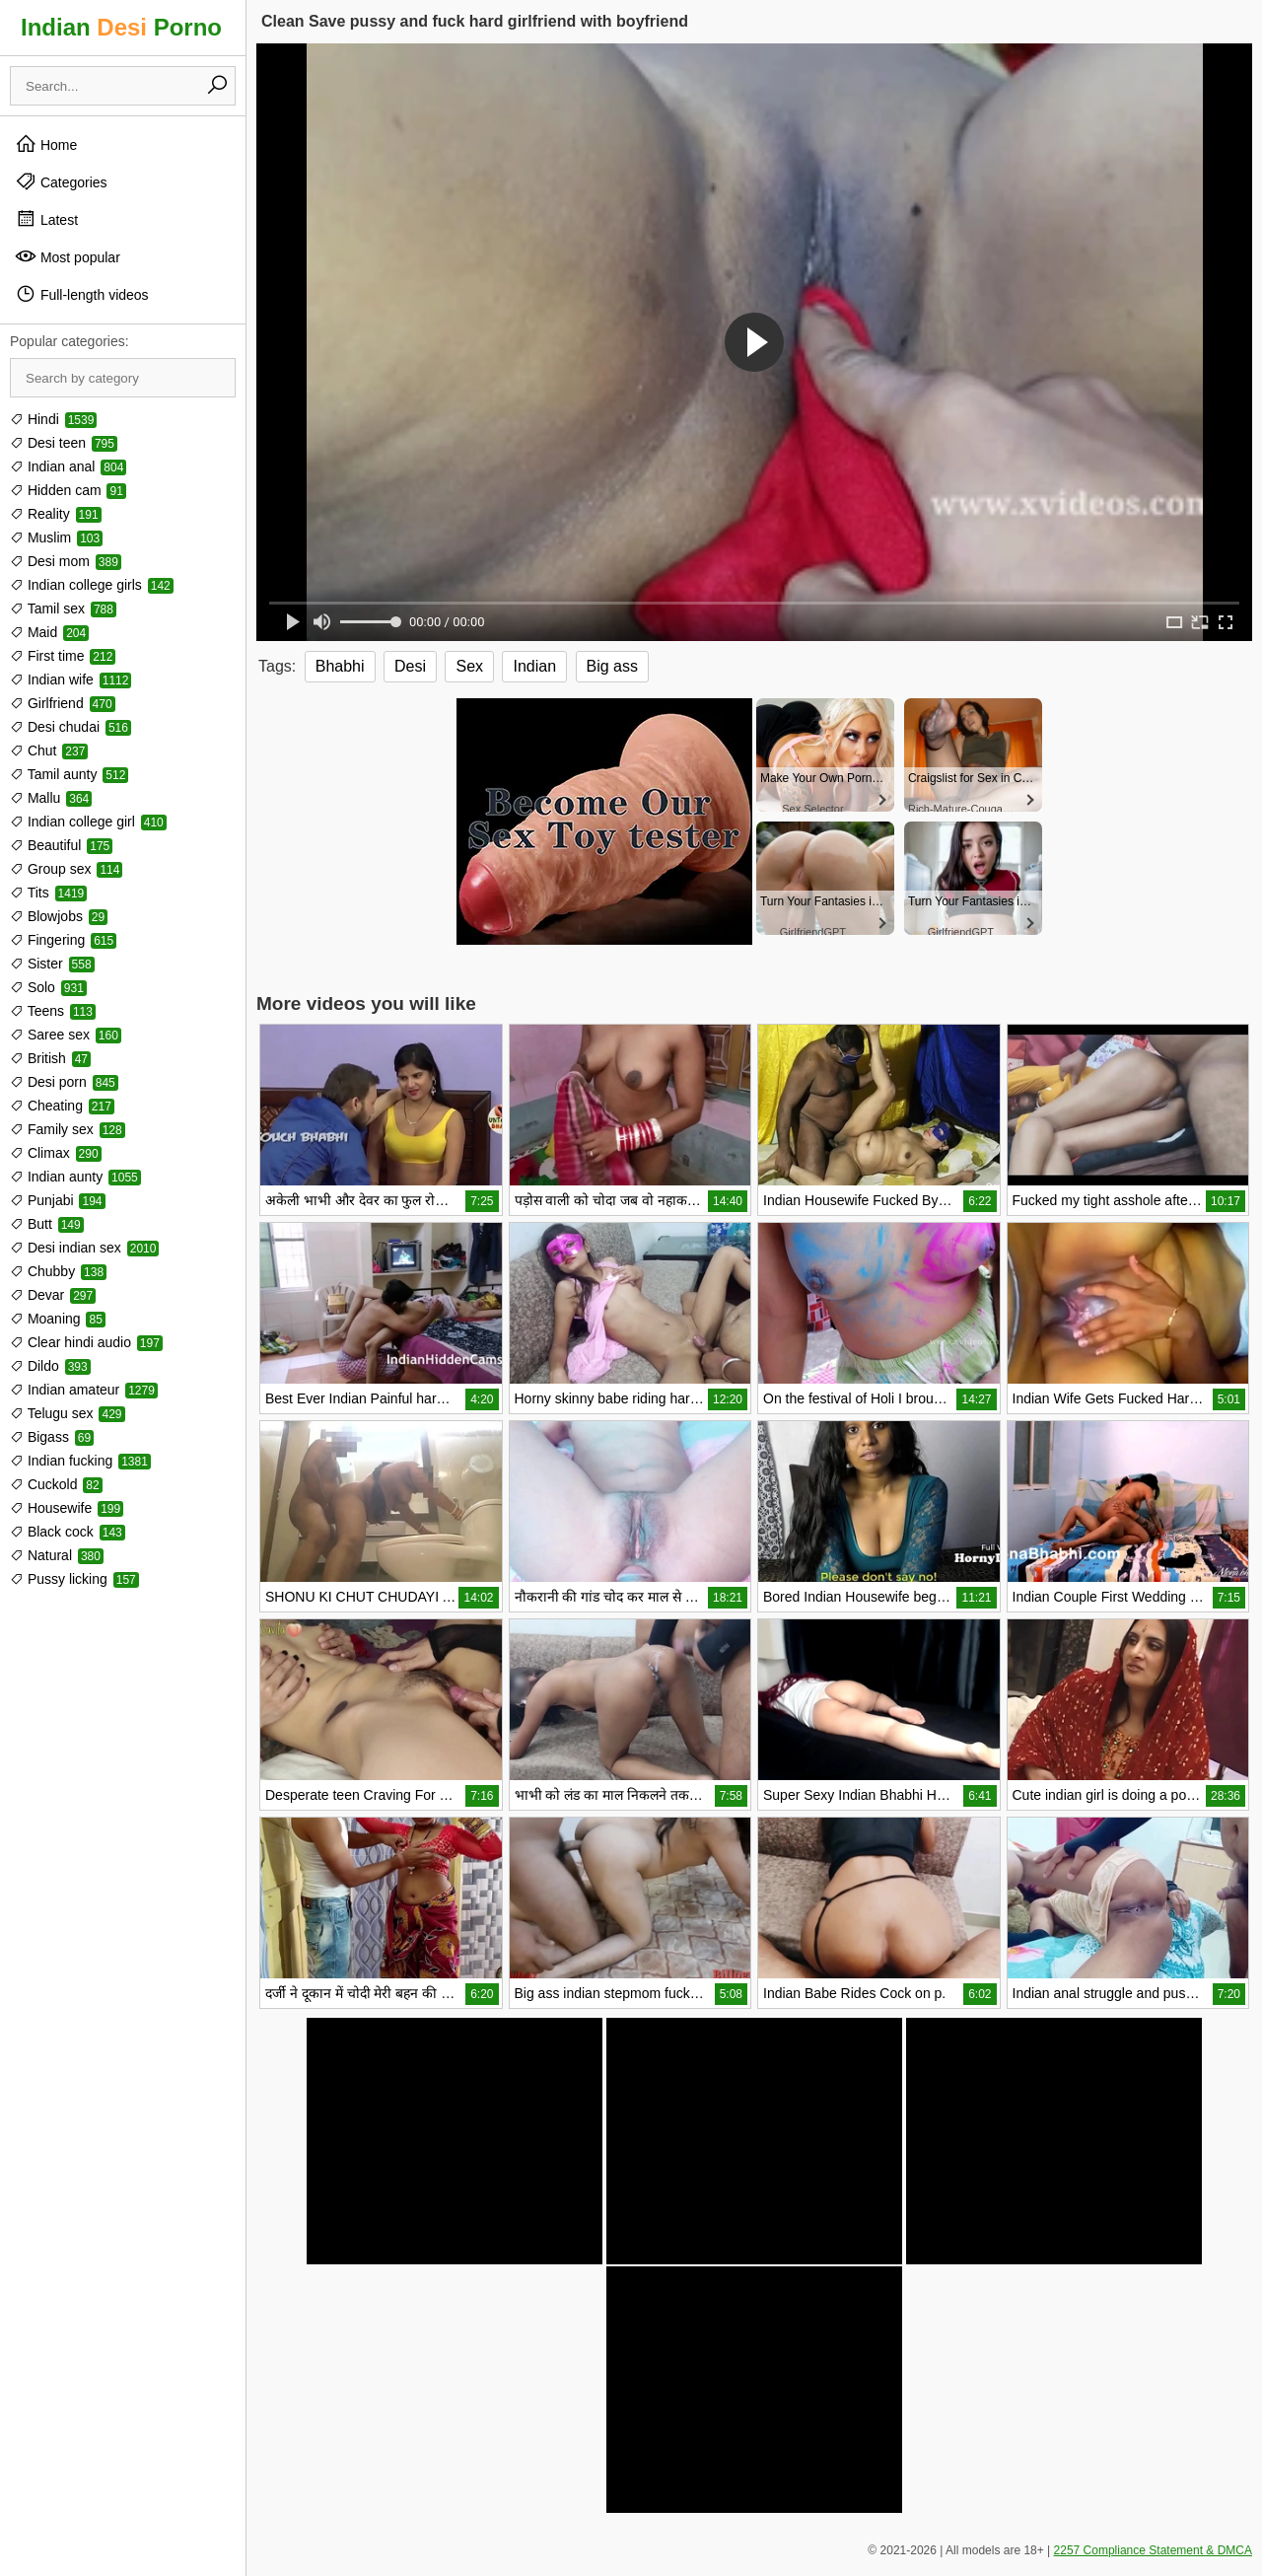 This screenshot has width=1262, height=2576. I want to click on Indian aunty, so click(75, 1176).